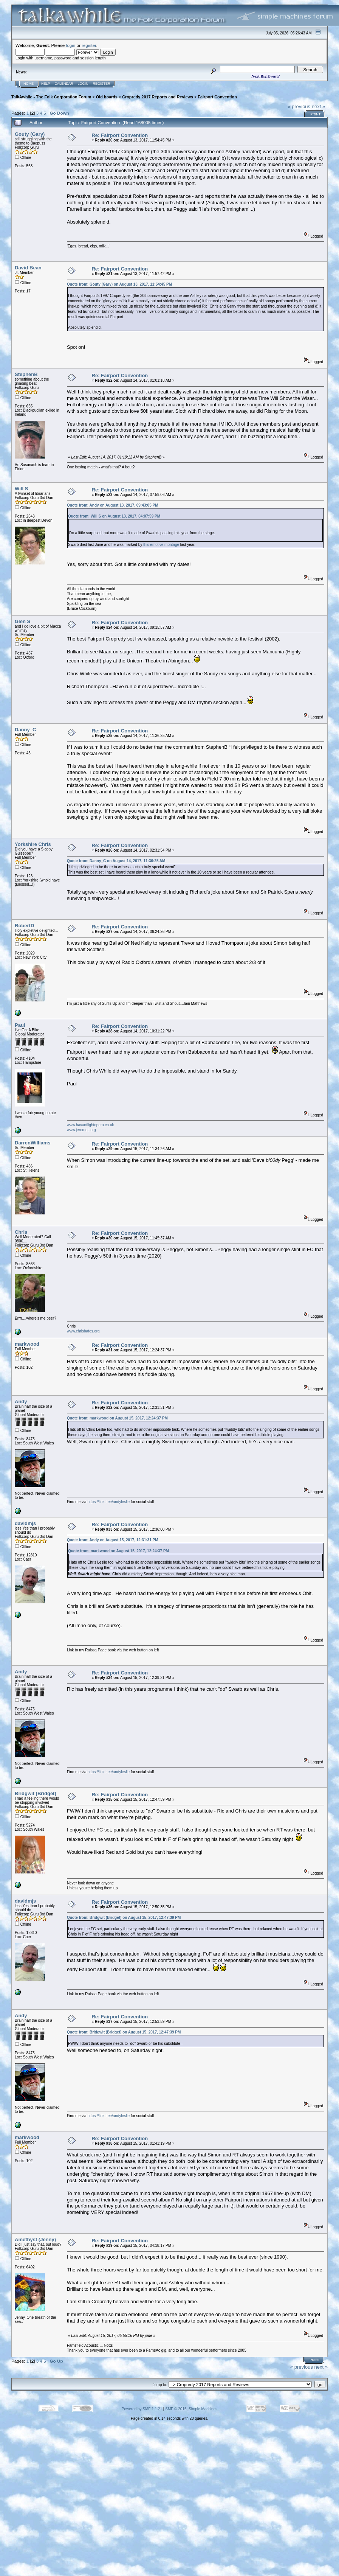 The height and width of the screenshot is (2576, 339). What do you see at coordinates (35, 1793) in the screenshot?
I see `Bridgwit (Bridget)` at bounding box center [35, 1793].